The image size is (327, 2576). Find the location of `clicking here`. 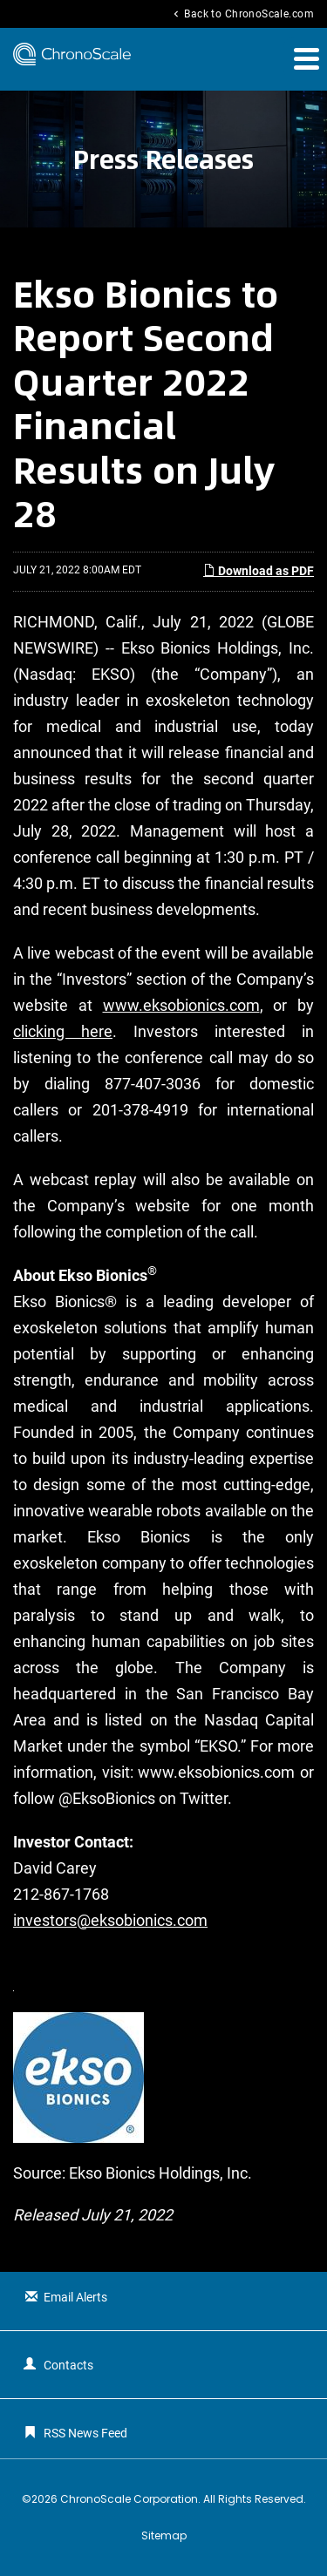

clicking here is located at coordinates (62, 1031).